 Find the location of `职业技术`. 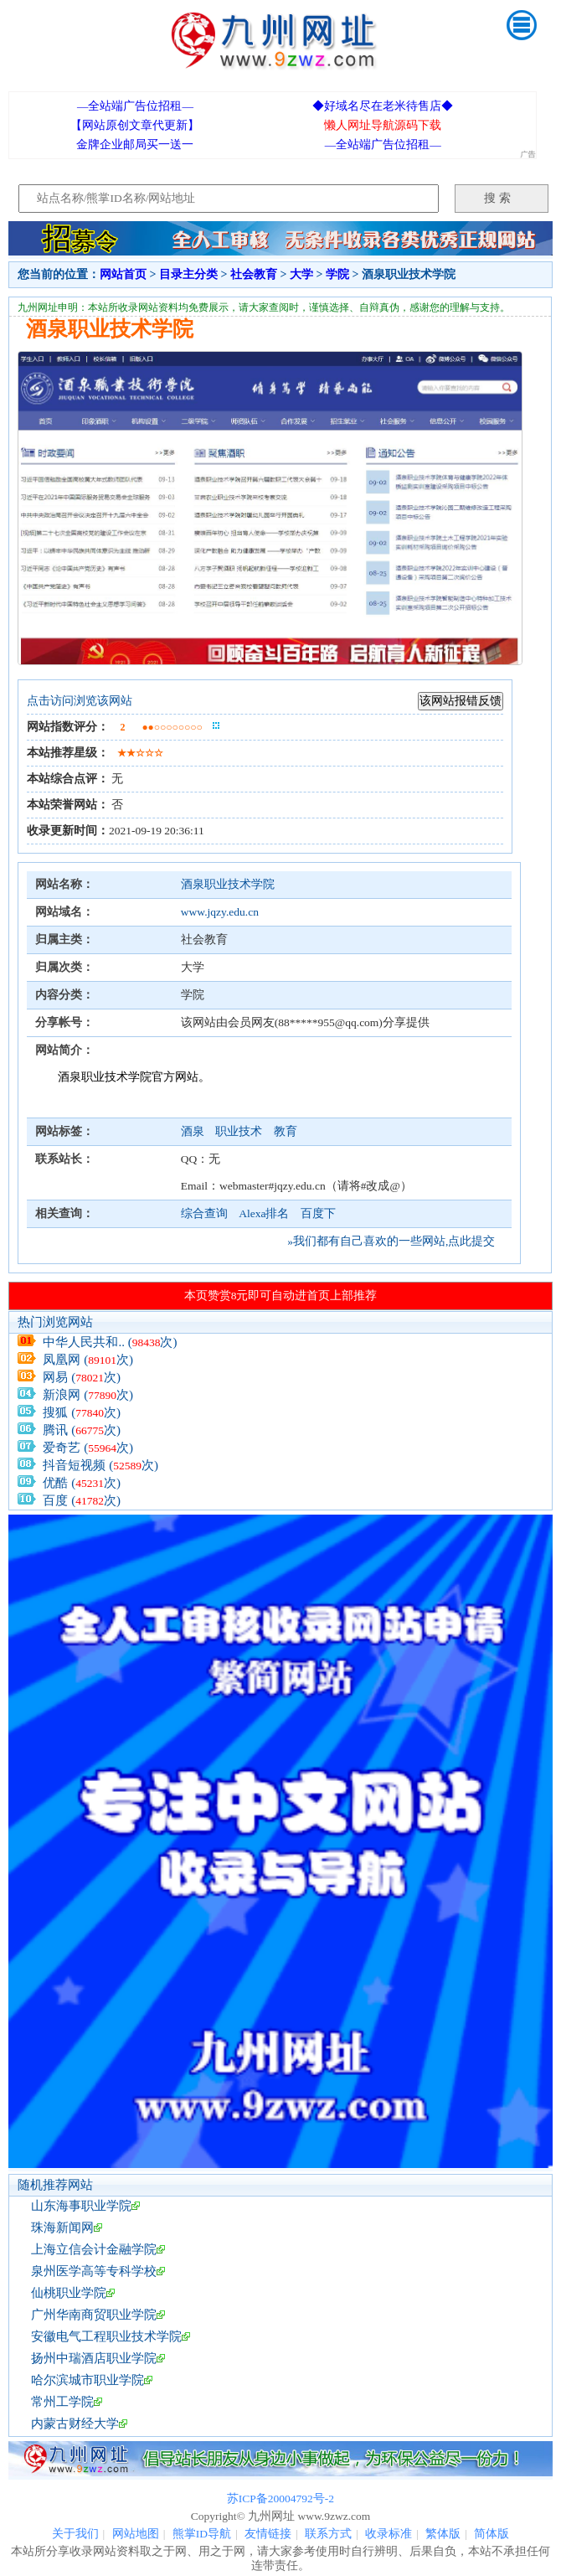

职业技术 is located at coordinates (240, 1131).